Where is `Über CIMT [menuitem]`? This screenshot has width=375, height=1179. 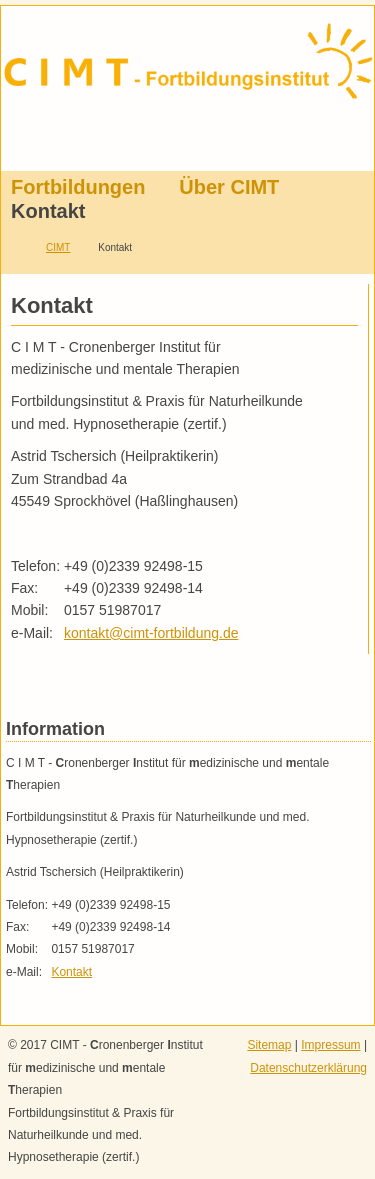 Über CIMT [menuitem] is located at coordinates (229, 187).